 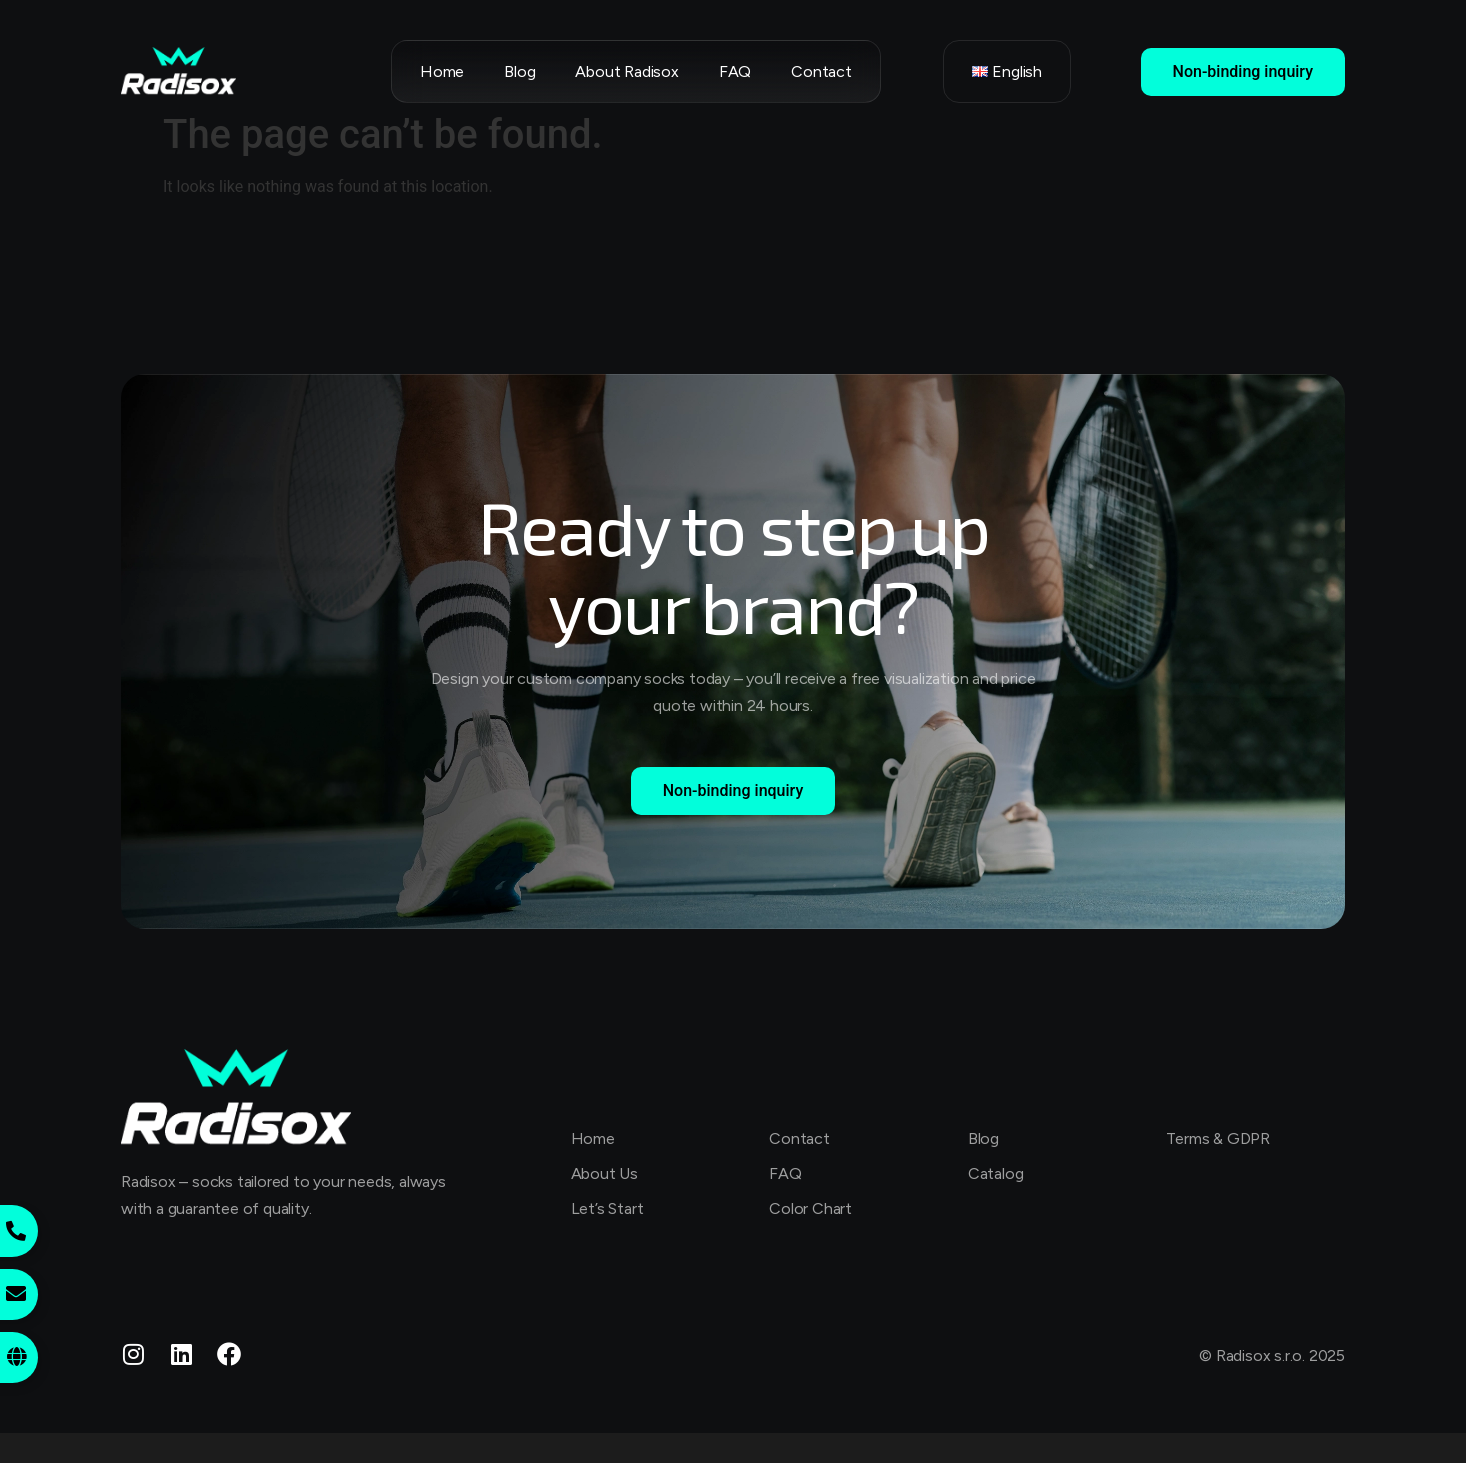 What do you see at coordinates (1218, 1138) in the screenshot?
I see `Terms & GDPR` at bounding box center [1218, 1138].